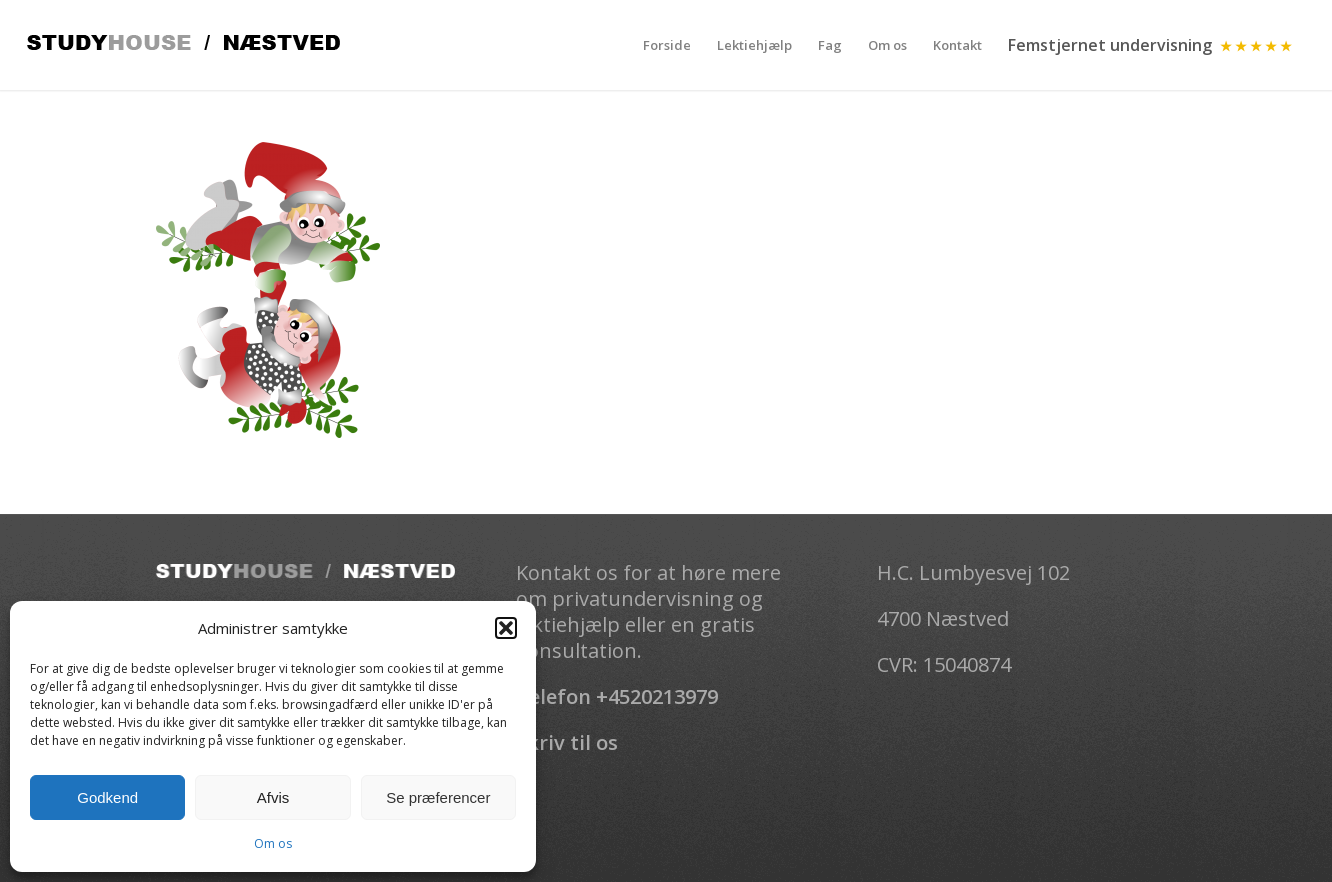 The width and height of the screenshot is (1332, 882). I want to click on [menuitem], so click(667, 45).